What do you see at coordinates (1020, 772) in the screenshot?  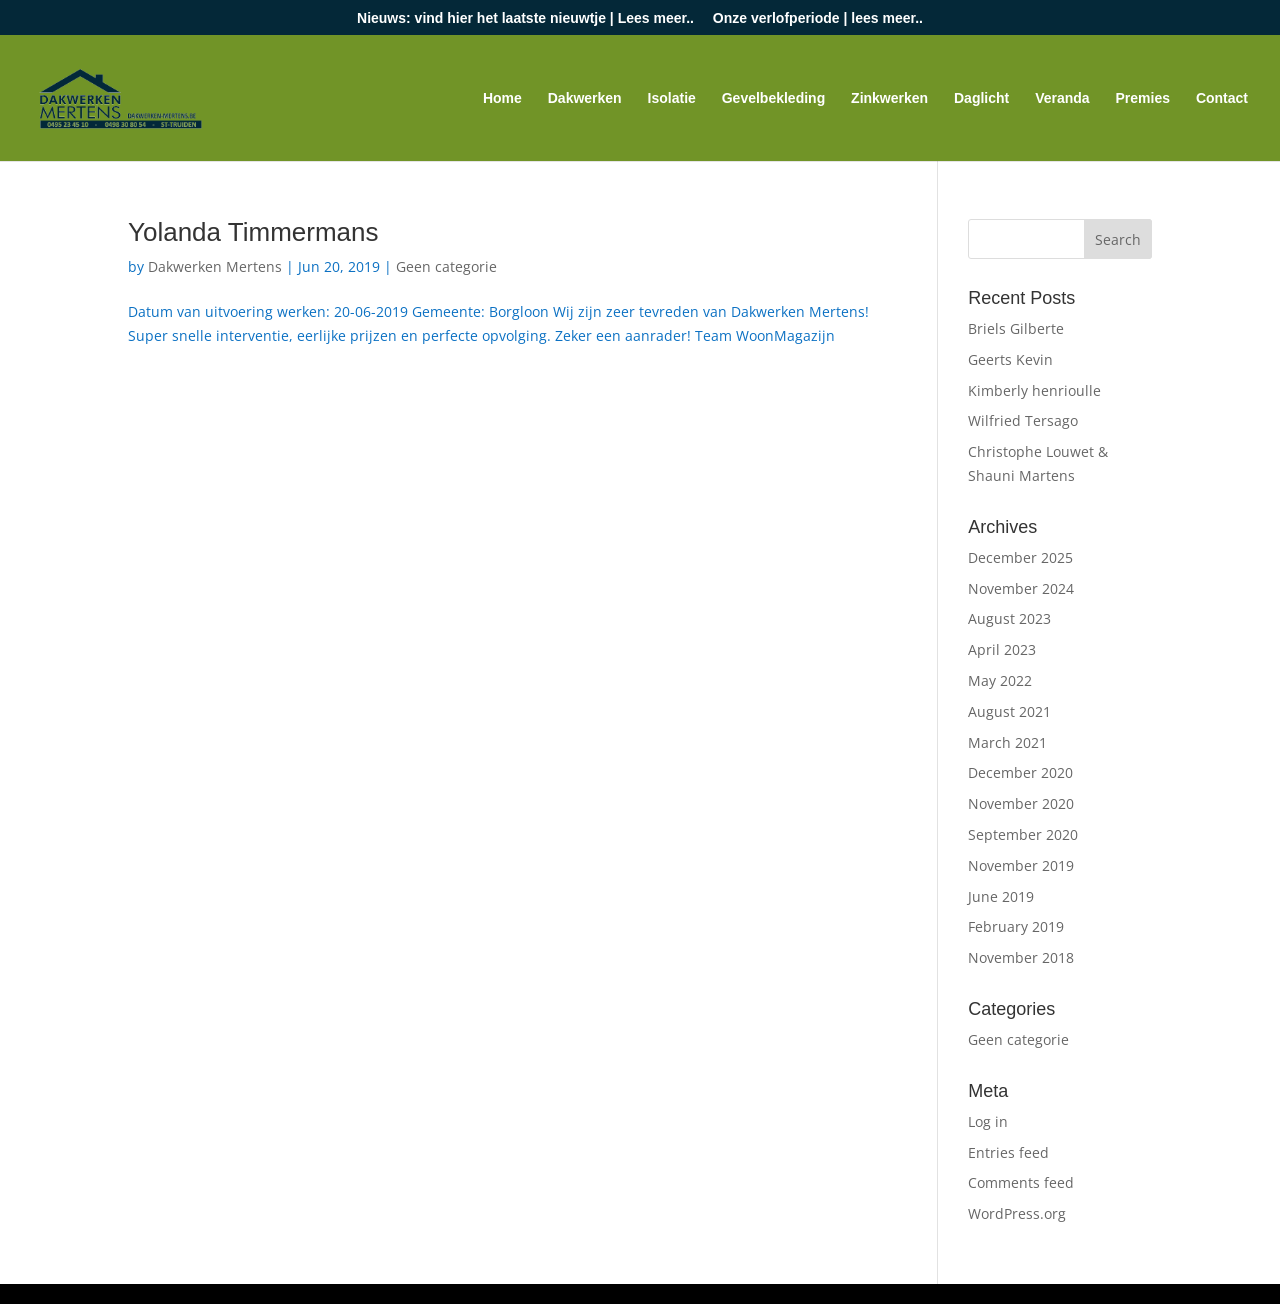 I see `December 2020` at bounding box center [1020, 772].